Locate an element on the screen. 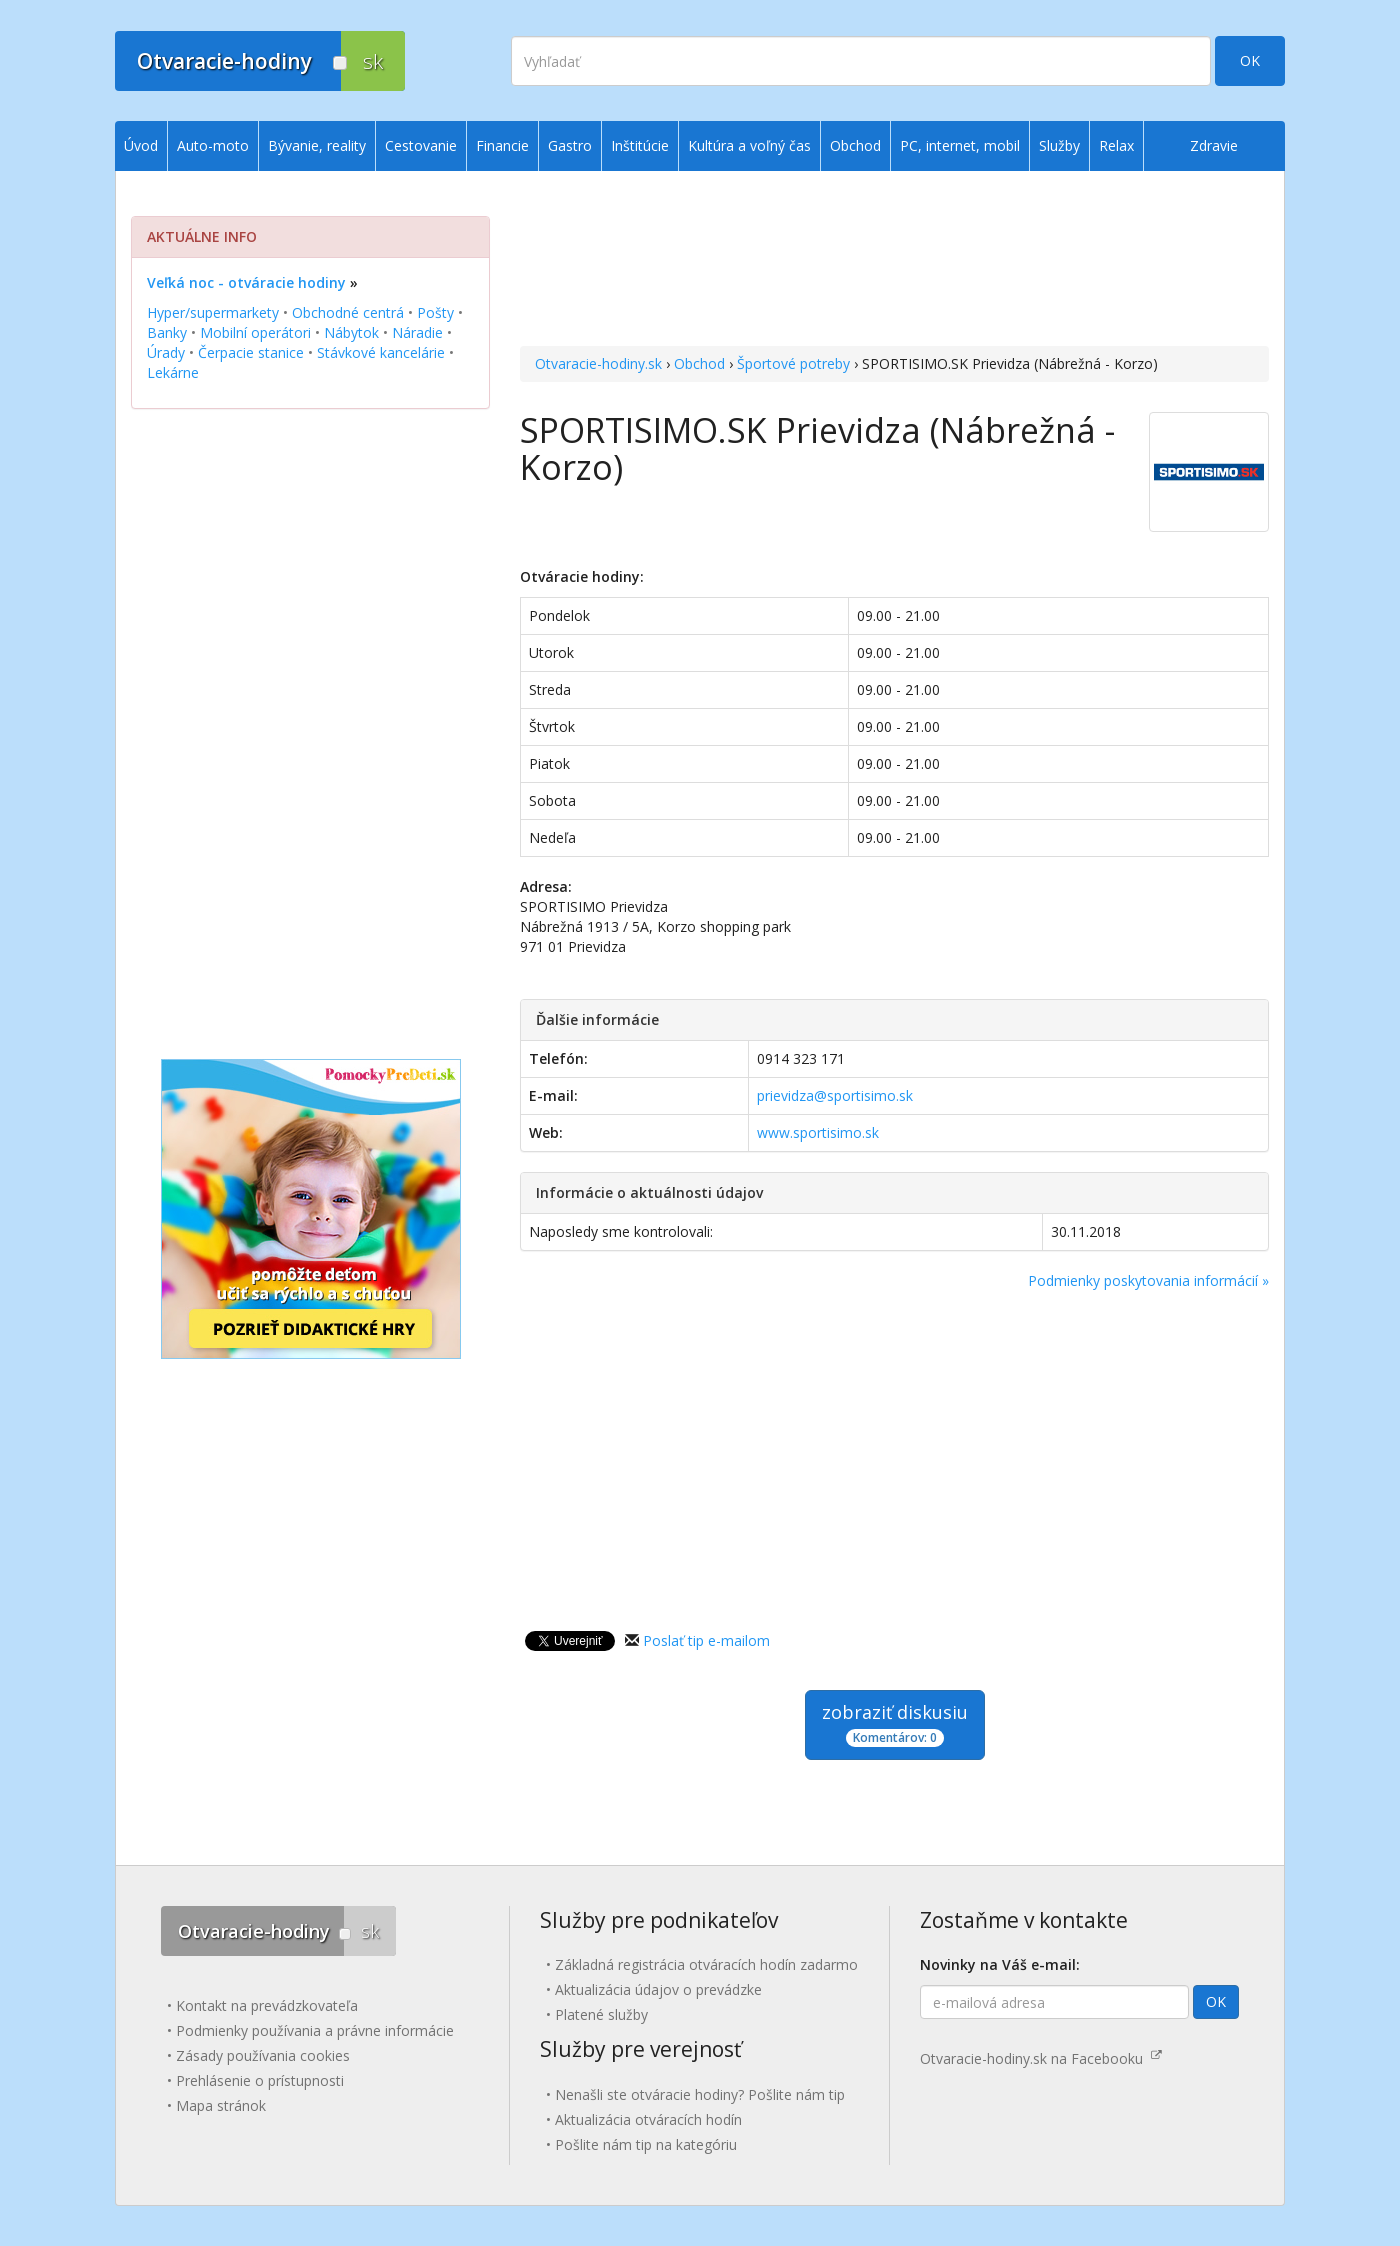 Image resolution: width=1400 pixels, height=2246 pixels. Hyper/supermarkety is located at coordinates (213, 312).